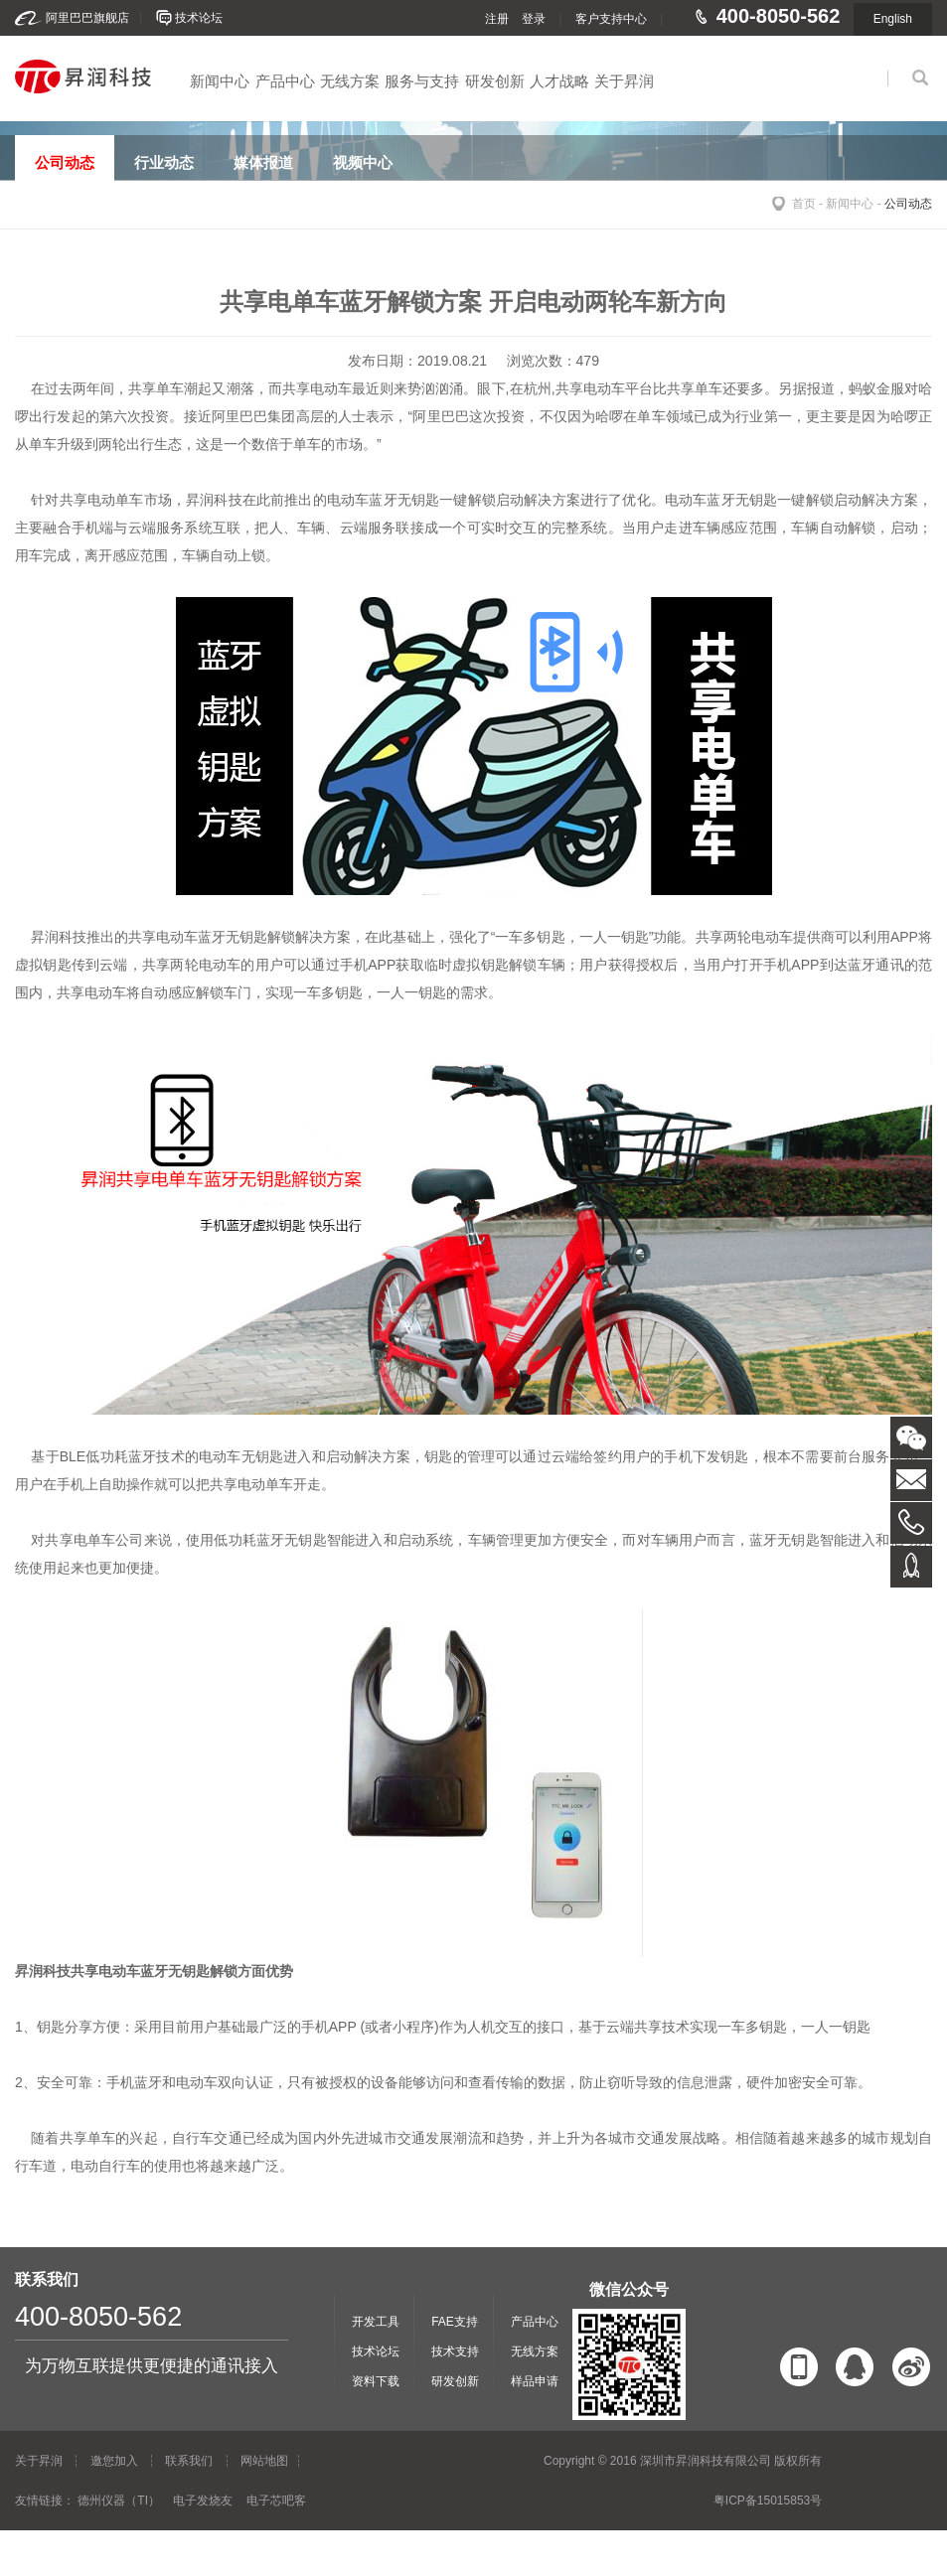 The height and width of the screenshot is (2576, 947). Describe the element at coordinates (422, 81) in the screenshot. I see `服务与支持` at that location.